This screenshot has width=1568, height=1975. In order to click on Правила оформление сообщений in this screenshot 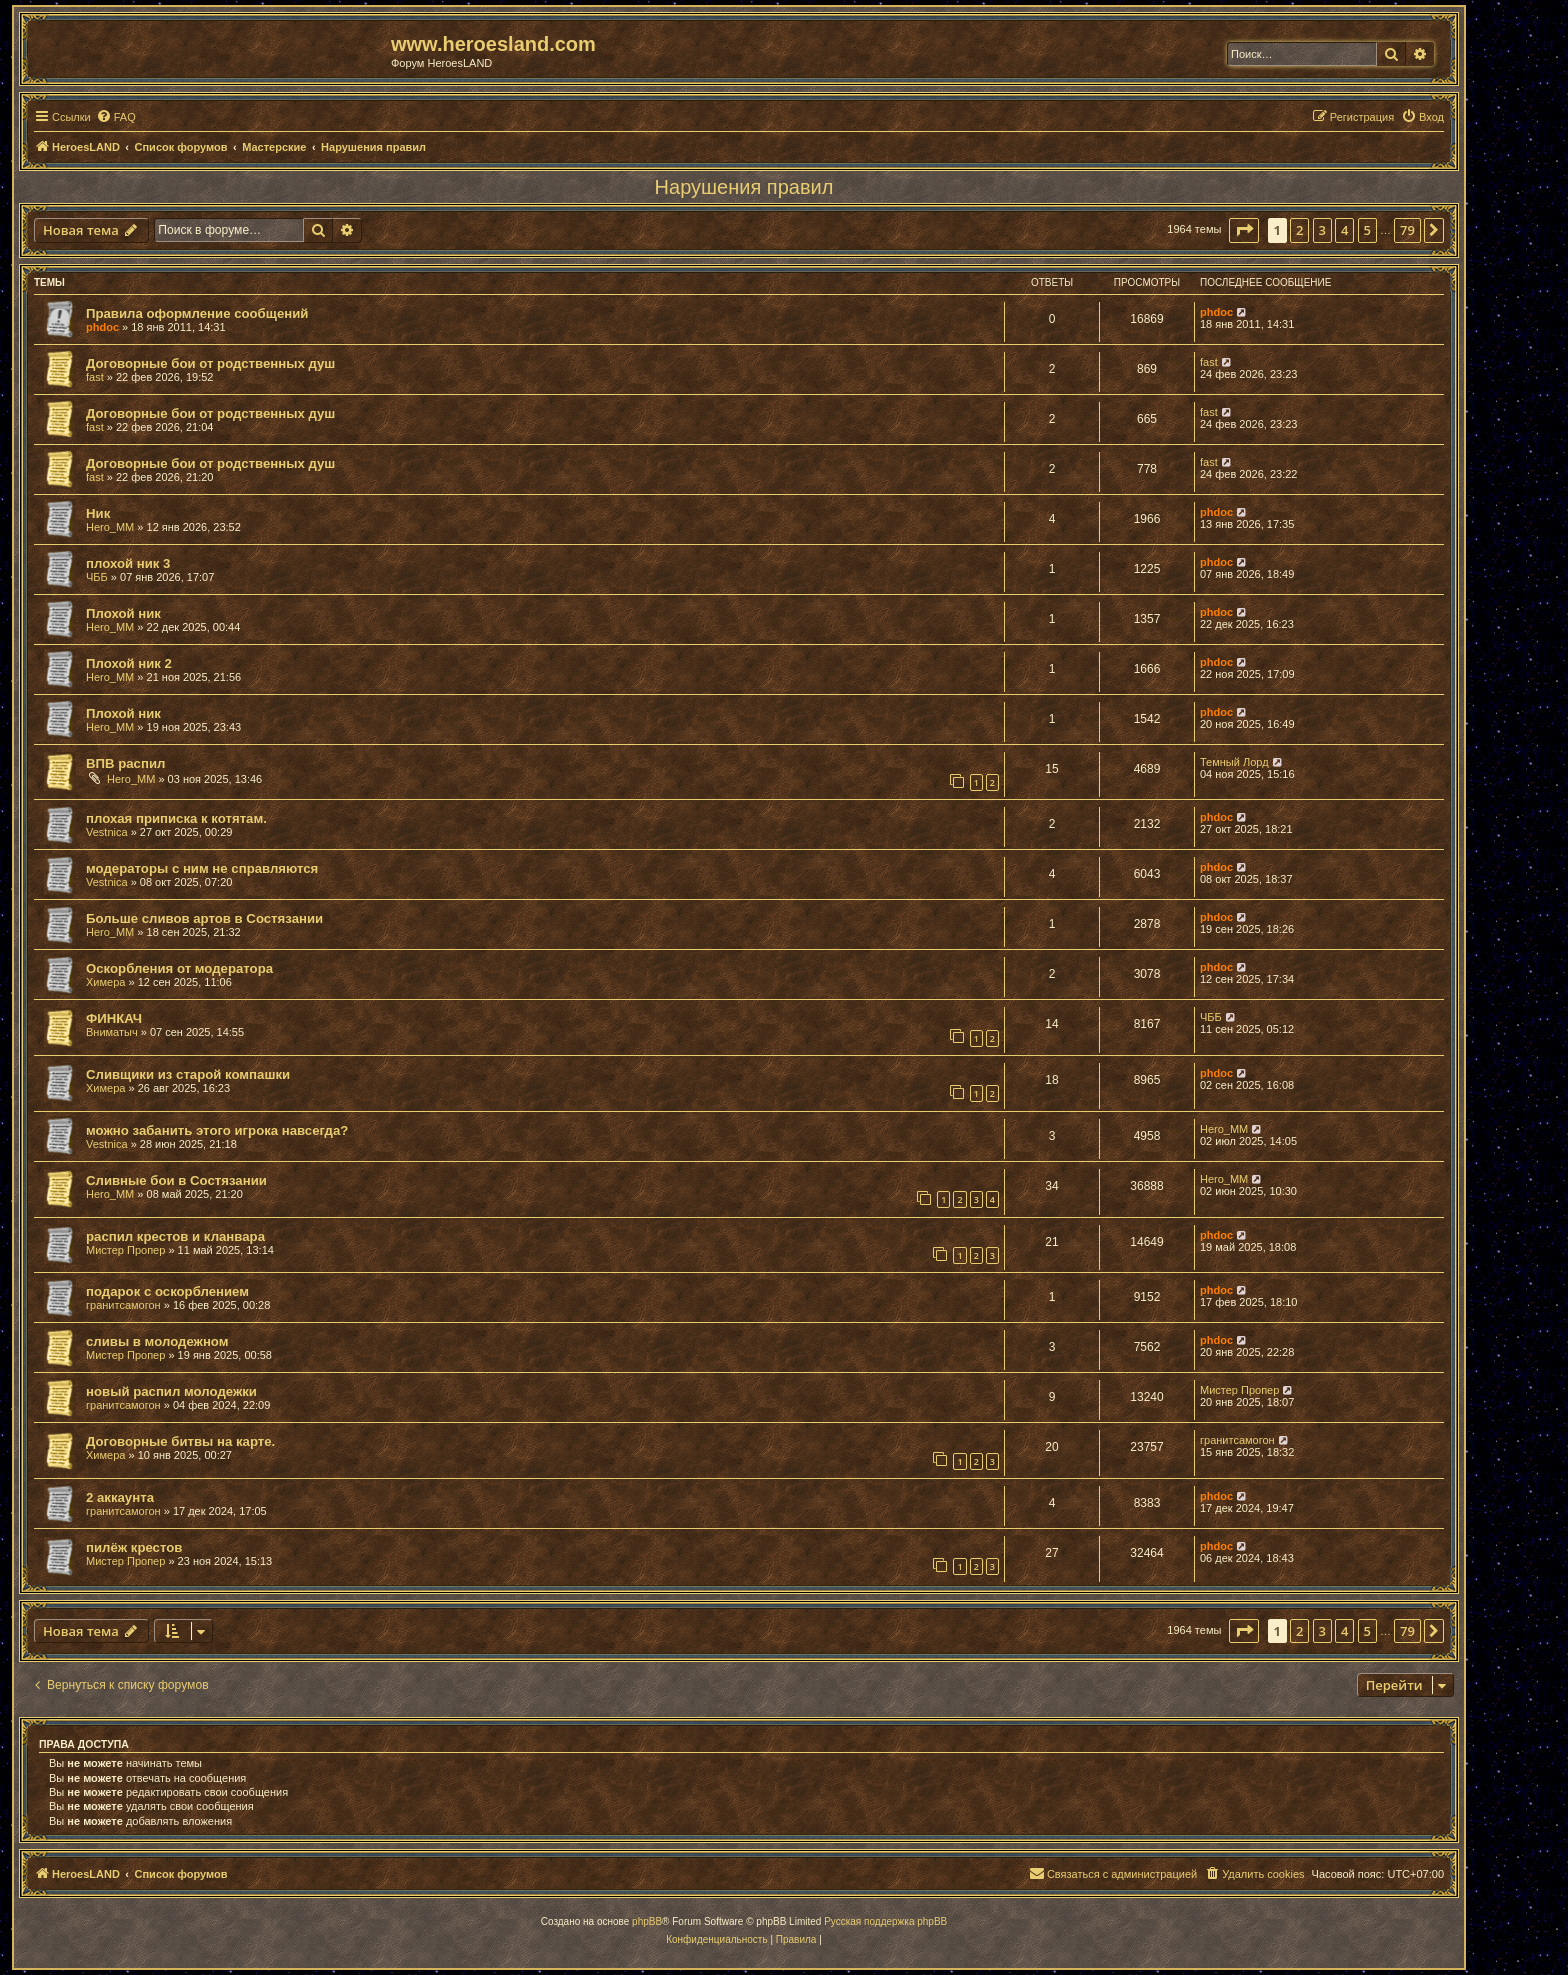, I will do `click(197, 313)`.